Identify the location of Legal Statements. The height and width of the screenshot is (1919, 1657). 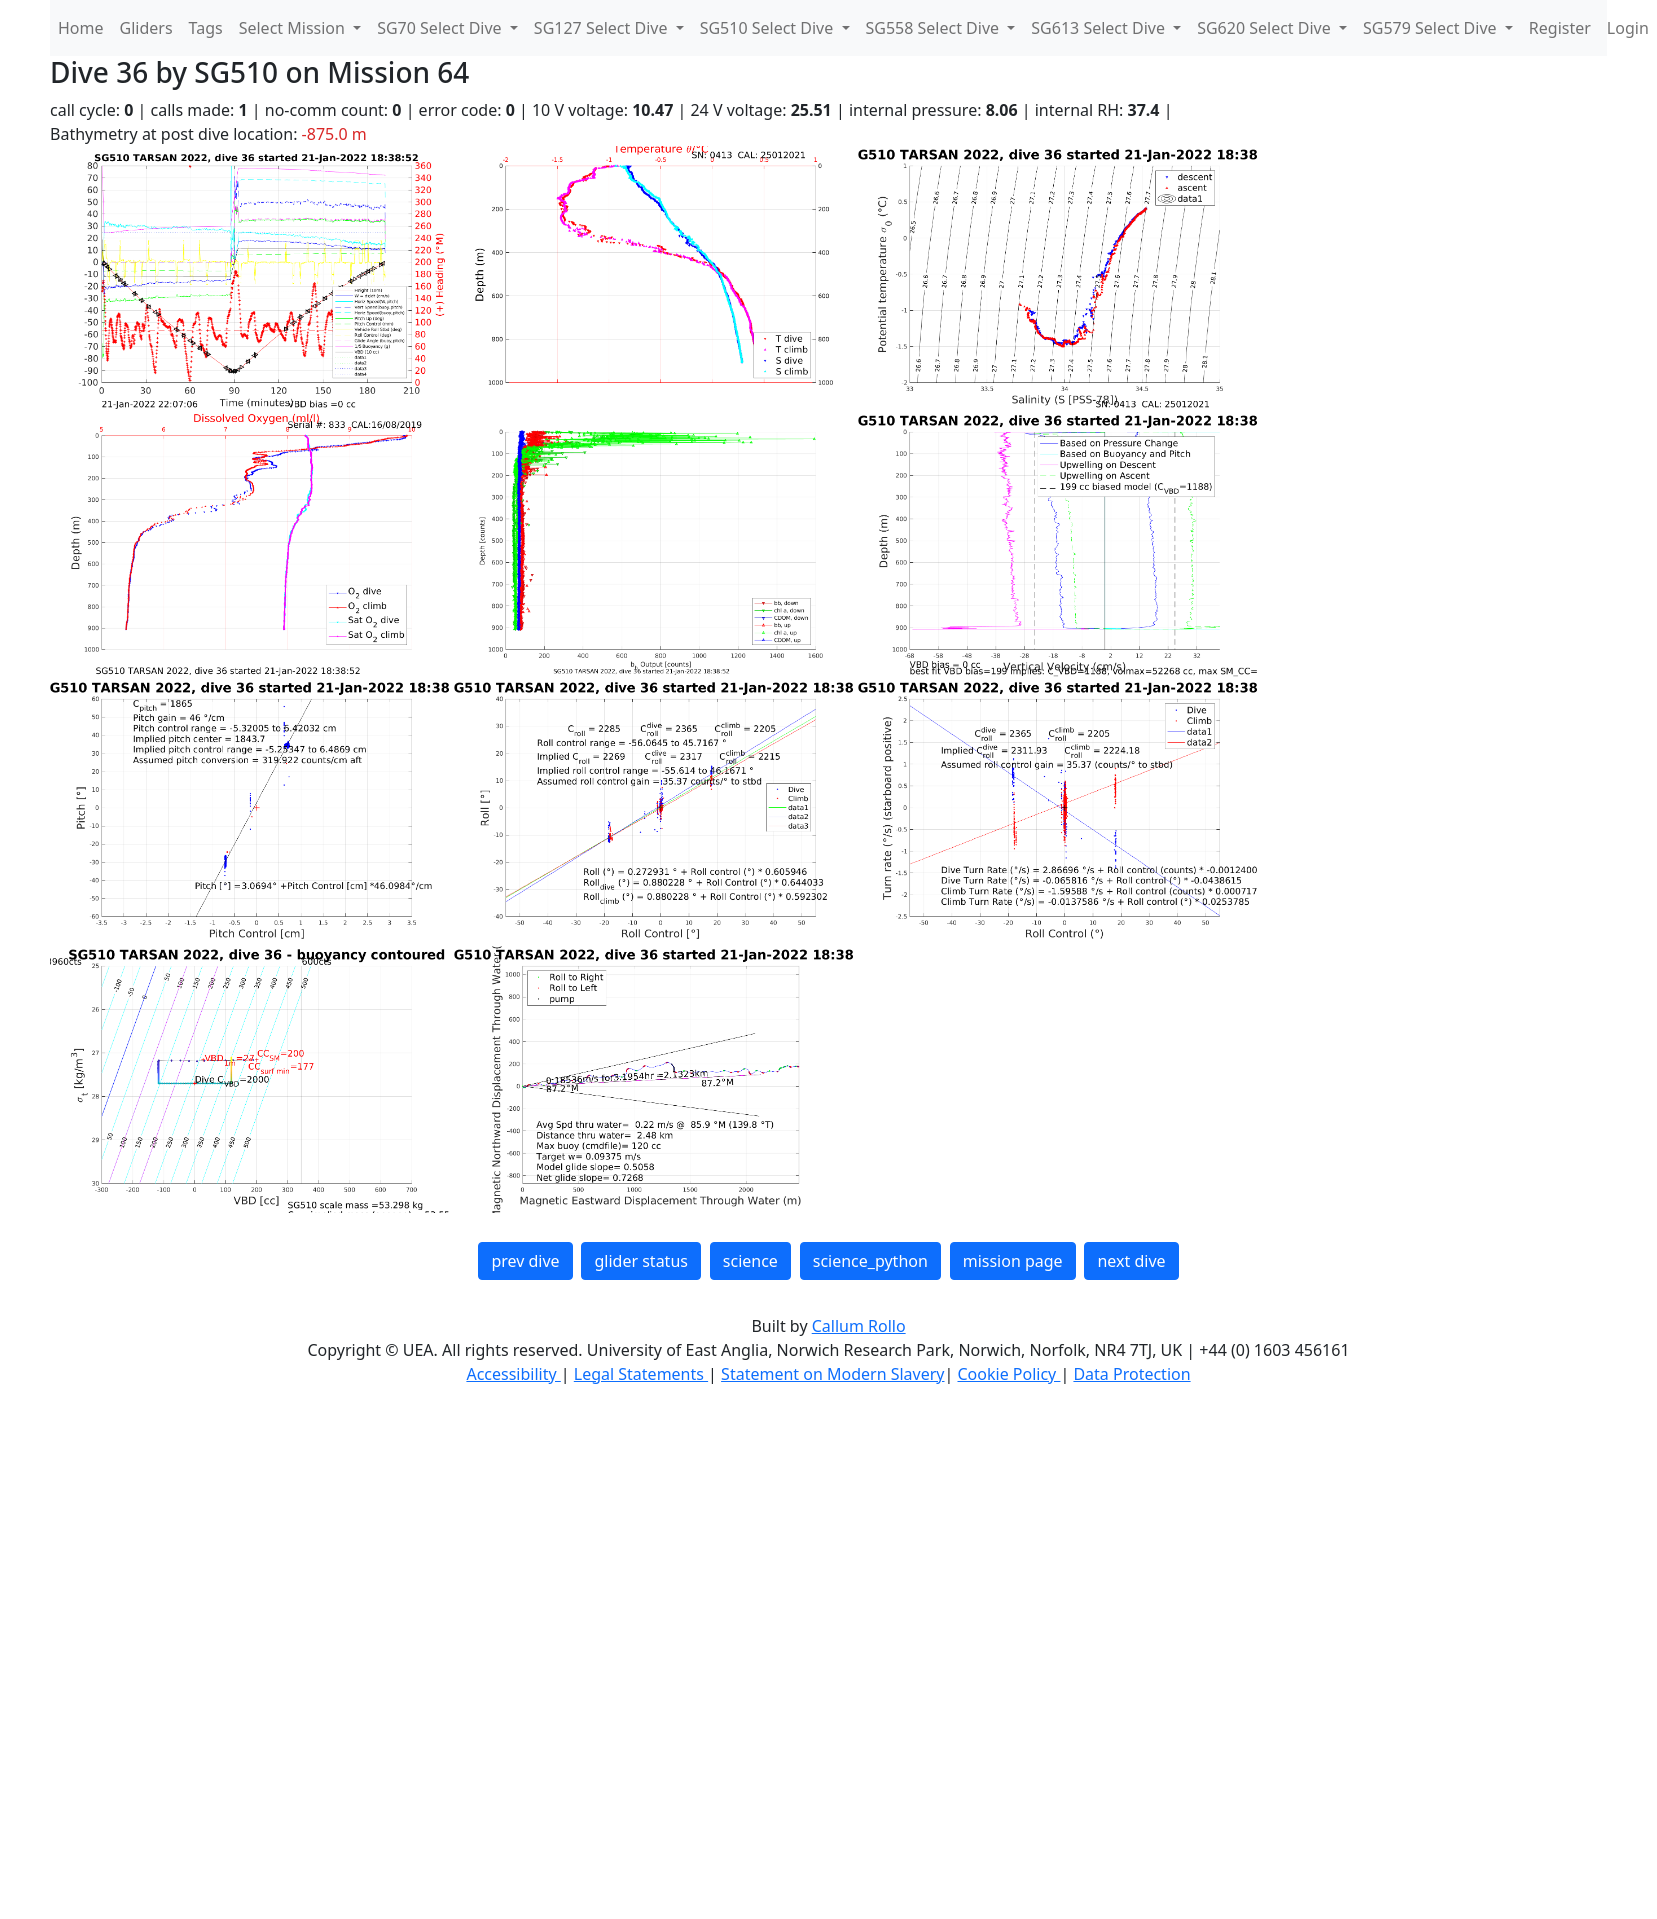
(641, 1374).